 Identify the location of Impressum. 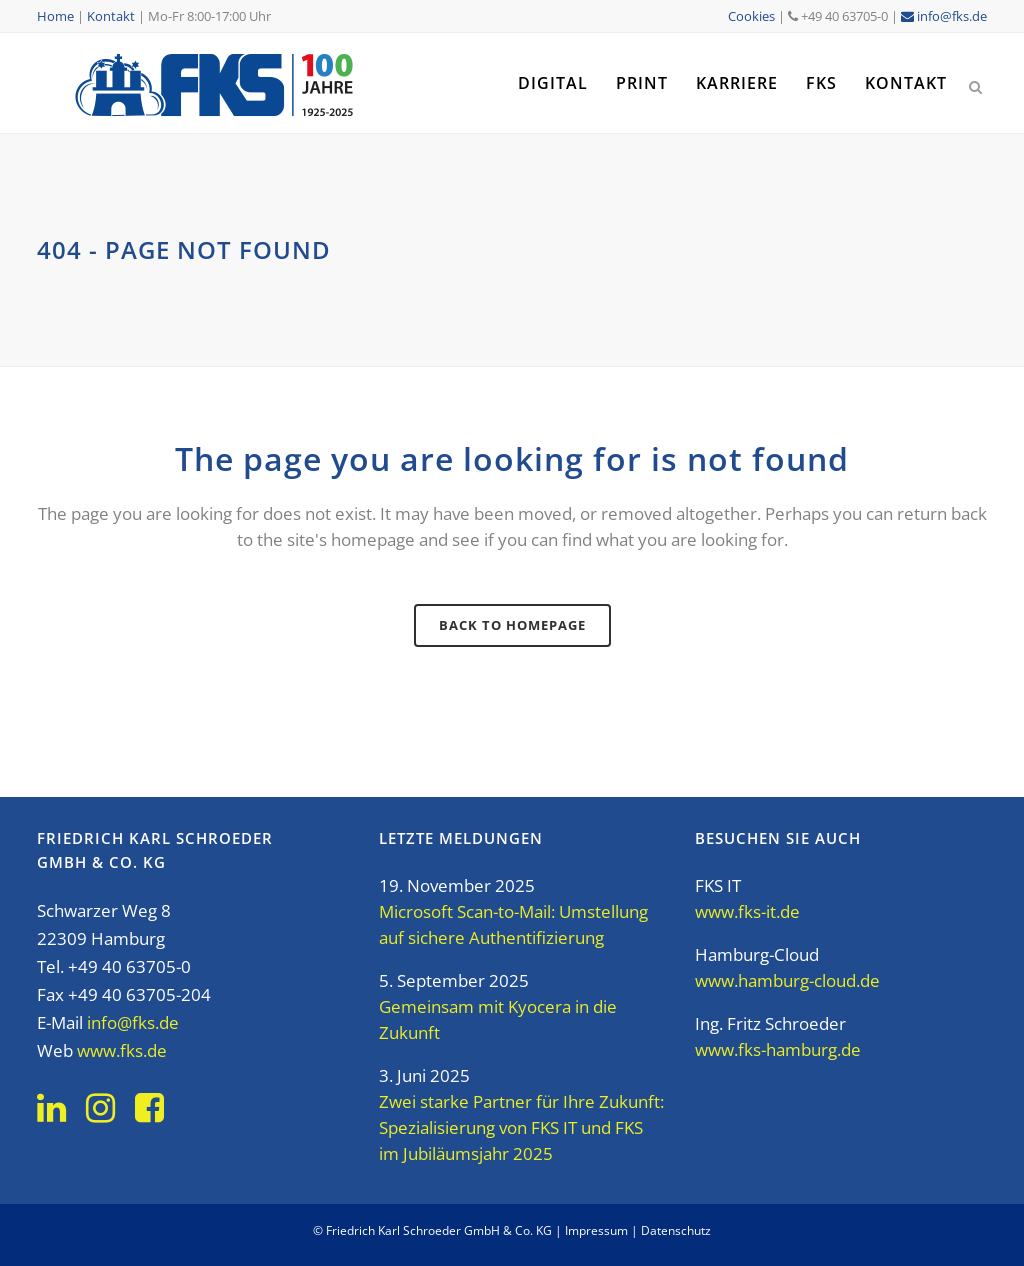
(596, 1230).